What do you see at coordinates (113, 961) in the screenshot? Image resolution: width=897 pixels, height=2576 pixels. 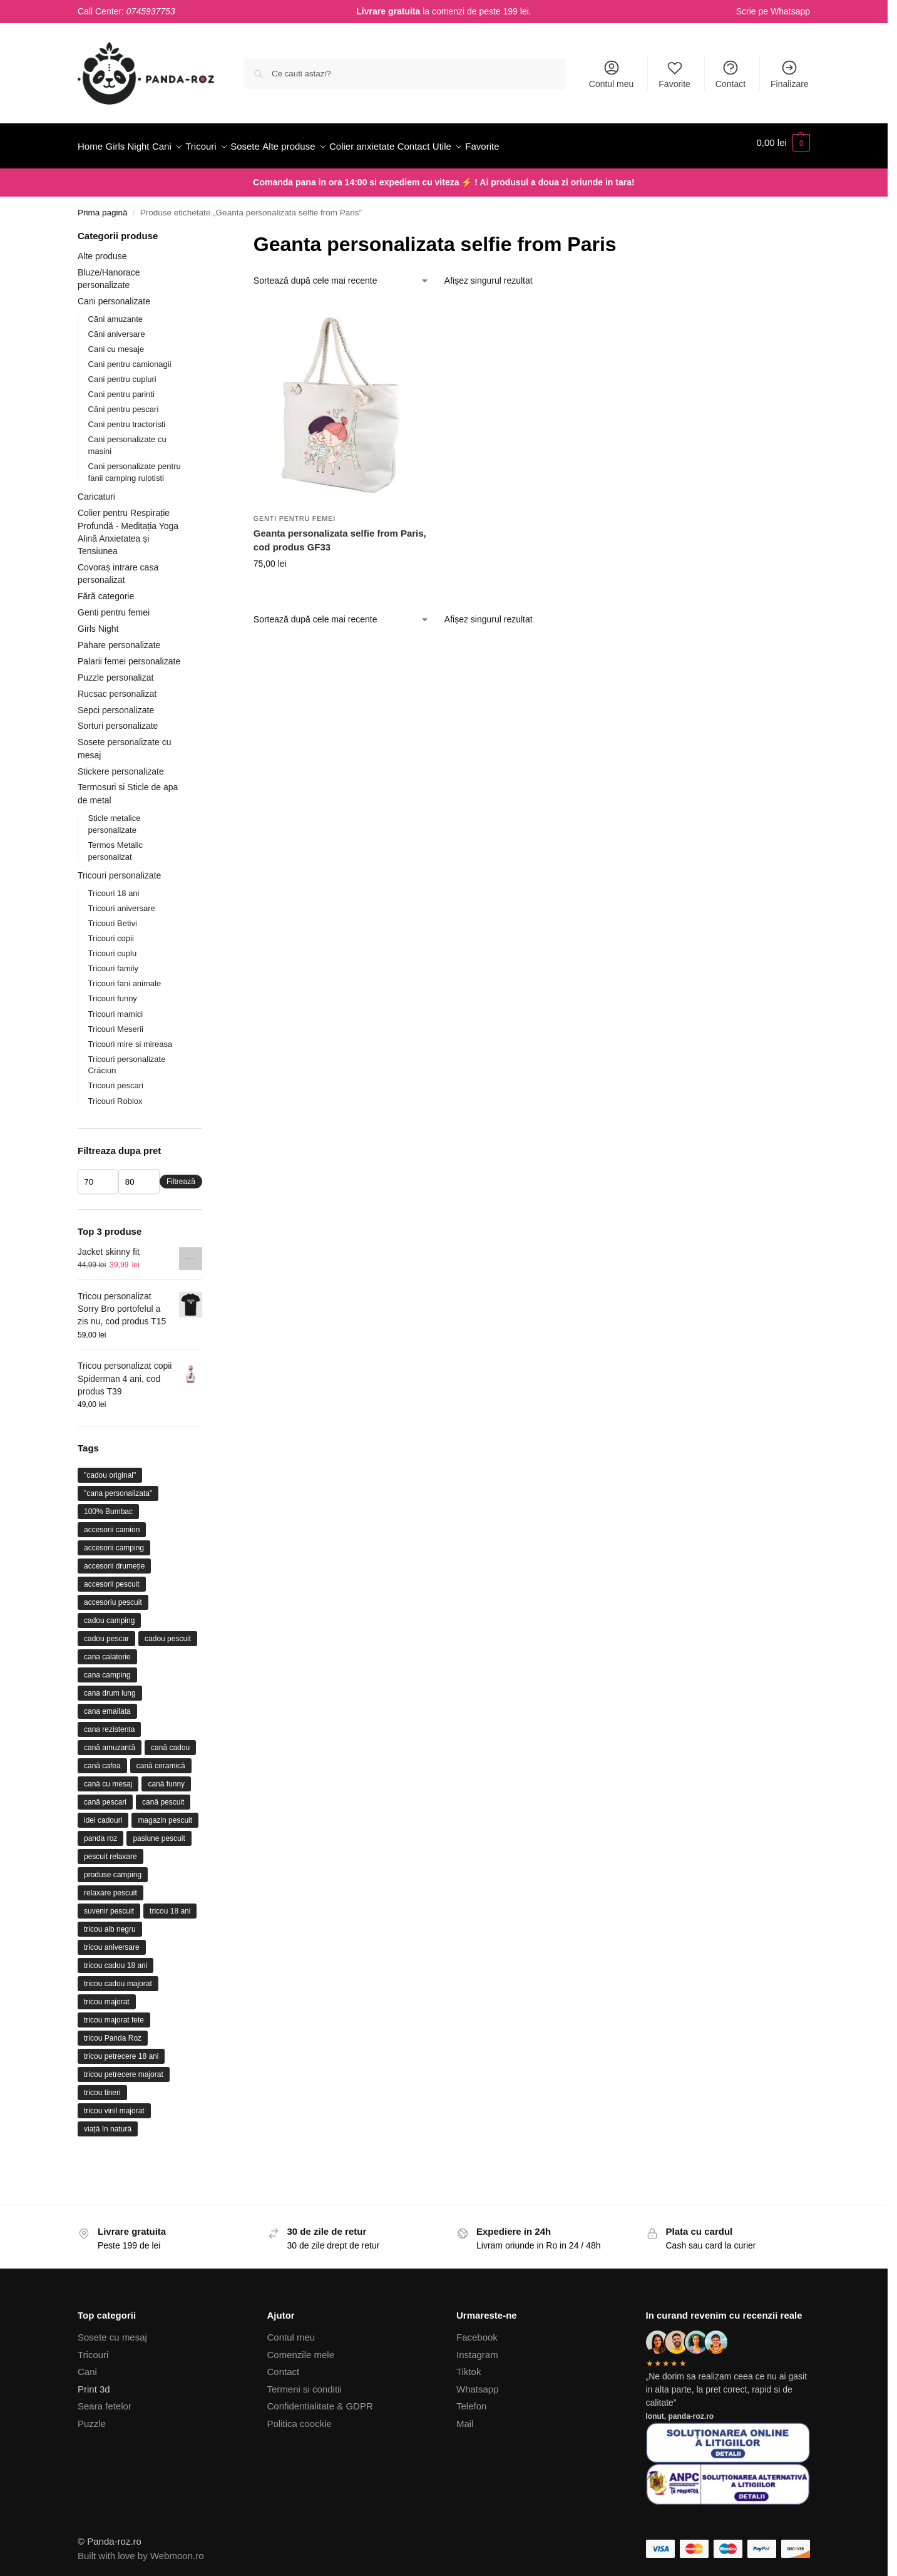 I see `Tricouri family` at bounding box center [113, 961].